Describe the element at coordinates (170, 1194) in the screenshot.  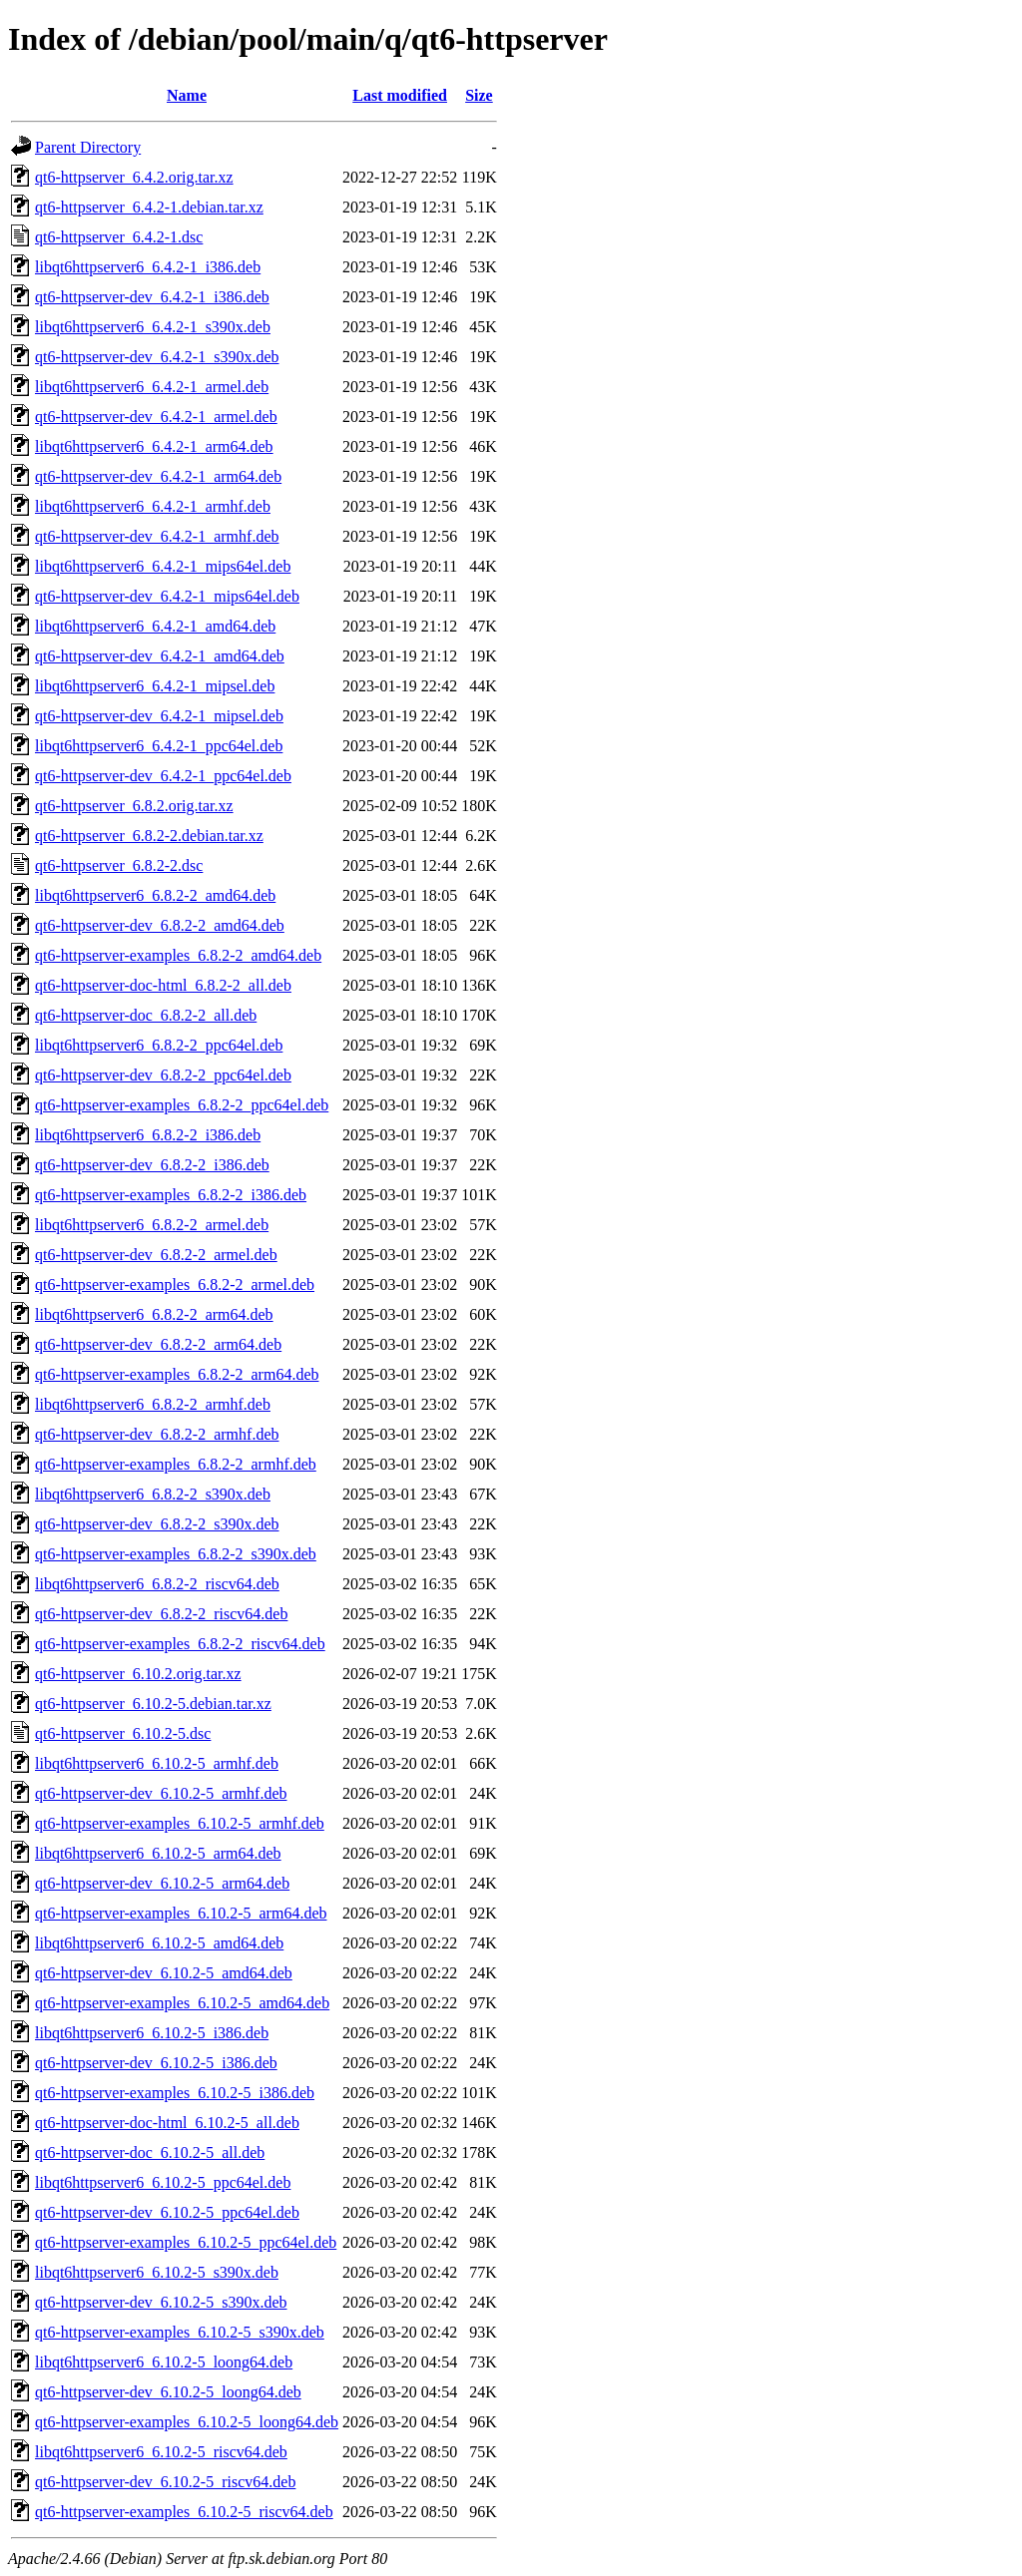
I see `qt6-httpserver-examples_6.8.2-2_i386.deb` at that location.